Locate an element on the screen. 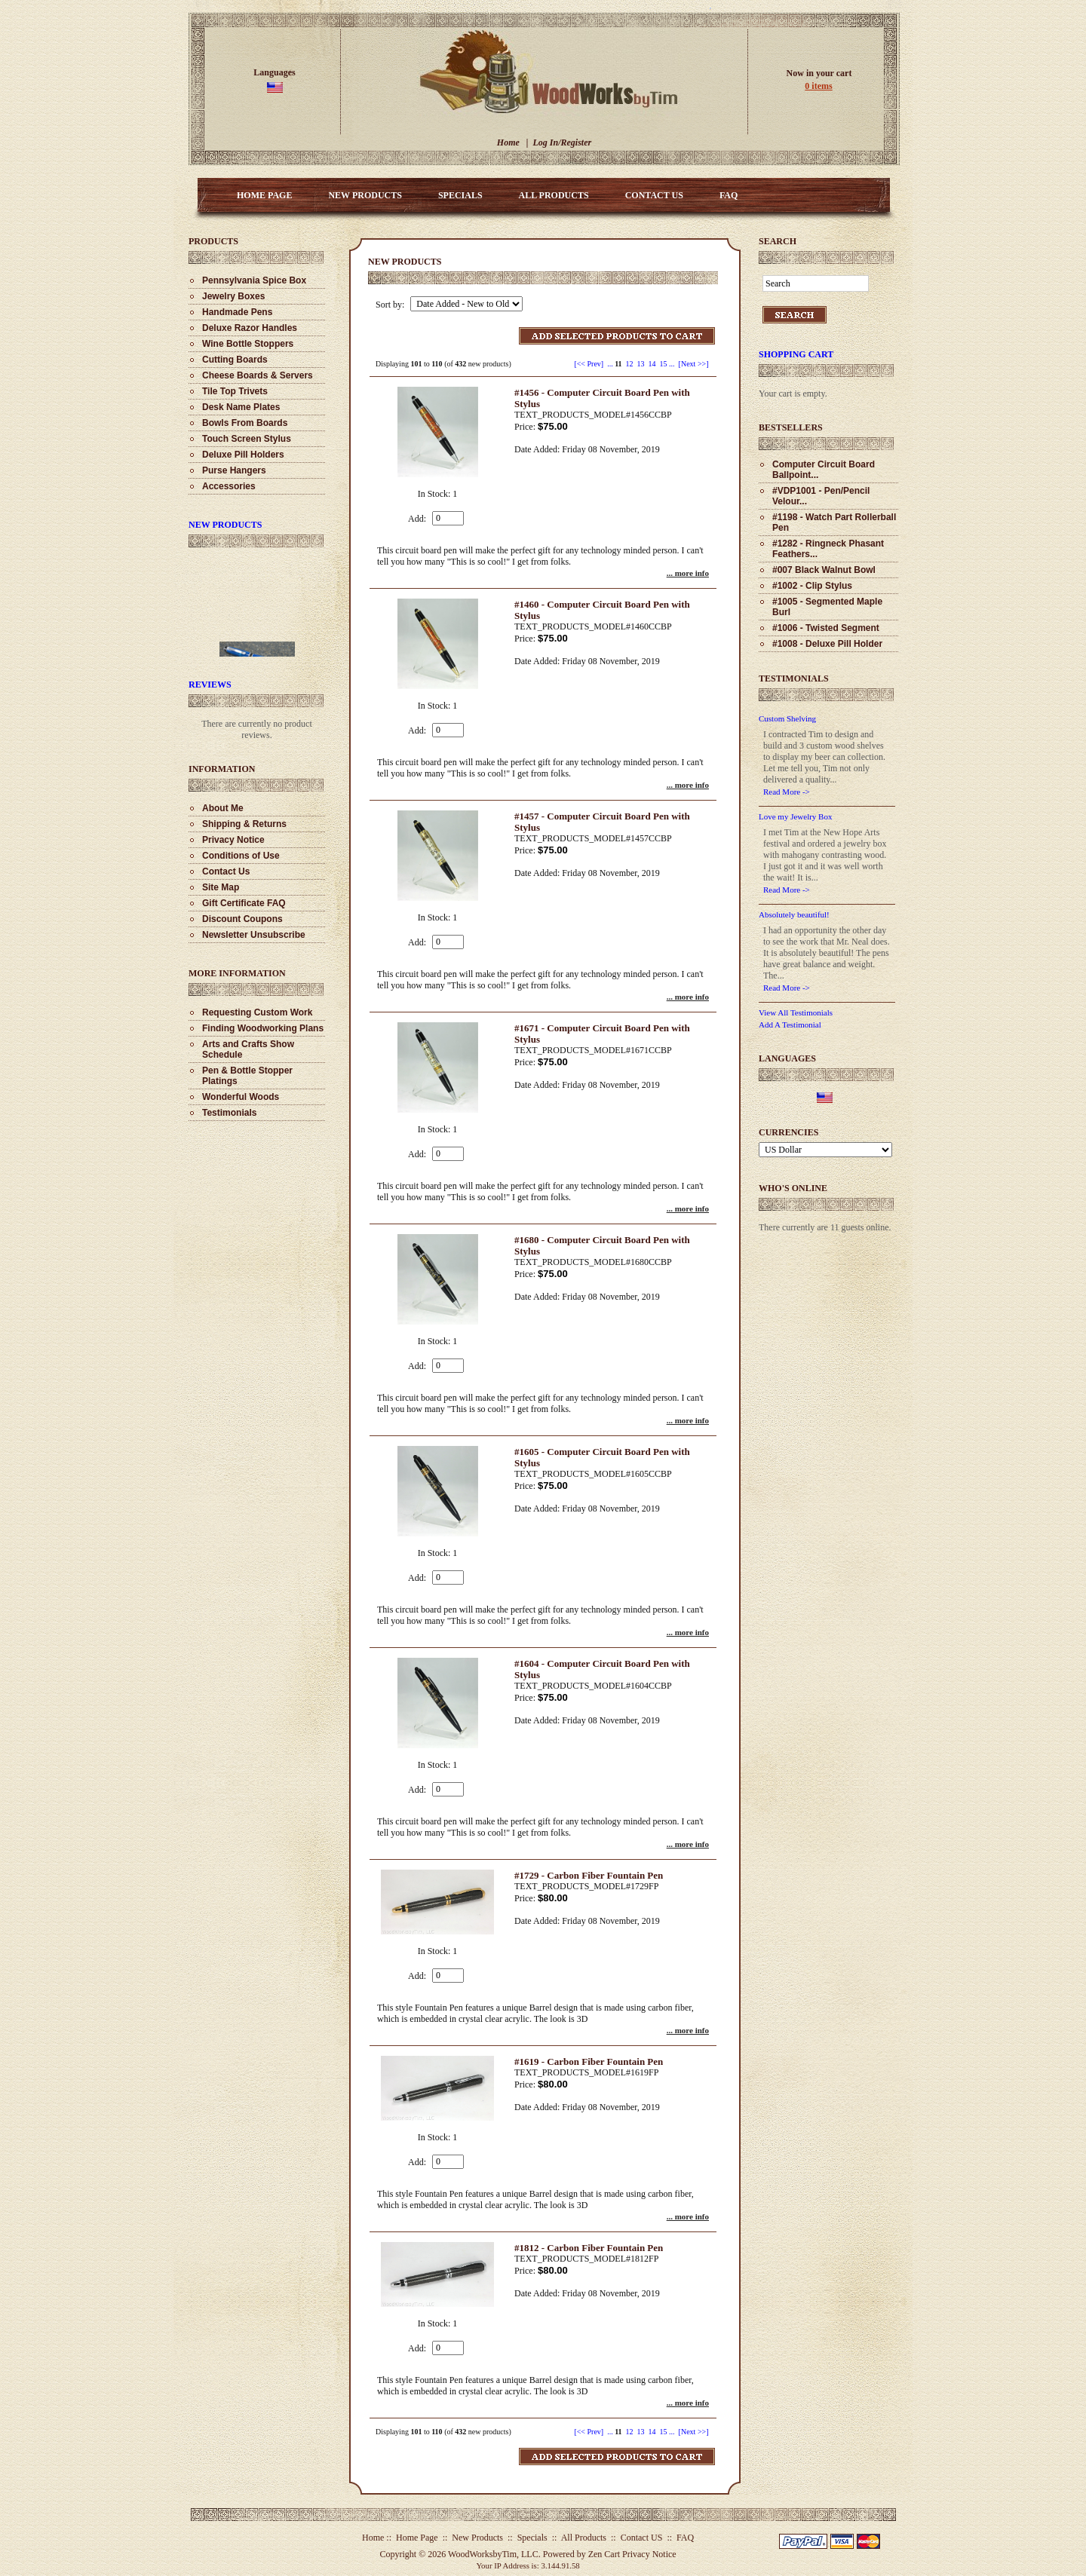 This screenshot has height=2576, width=1086. Wonderful Woods is located at coordinates (240, 1097).